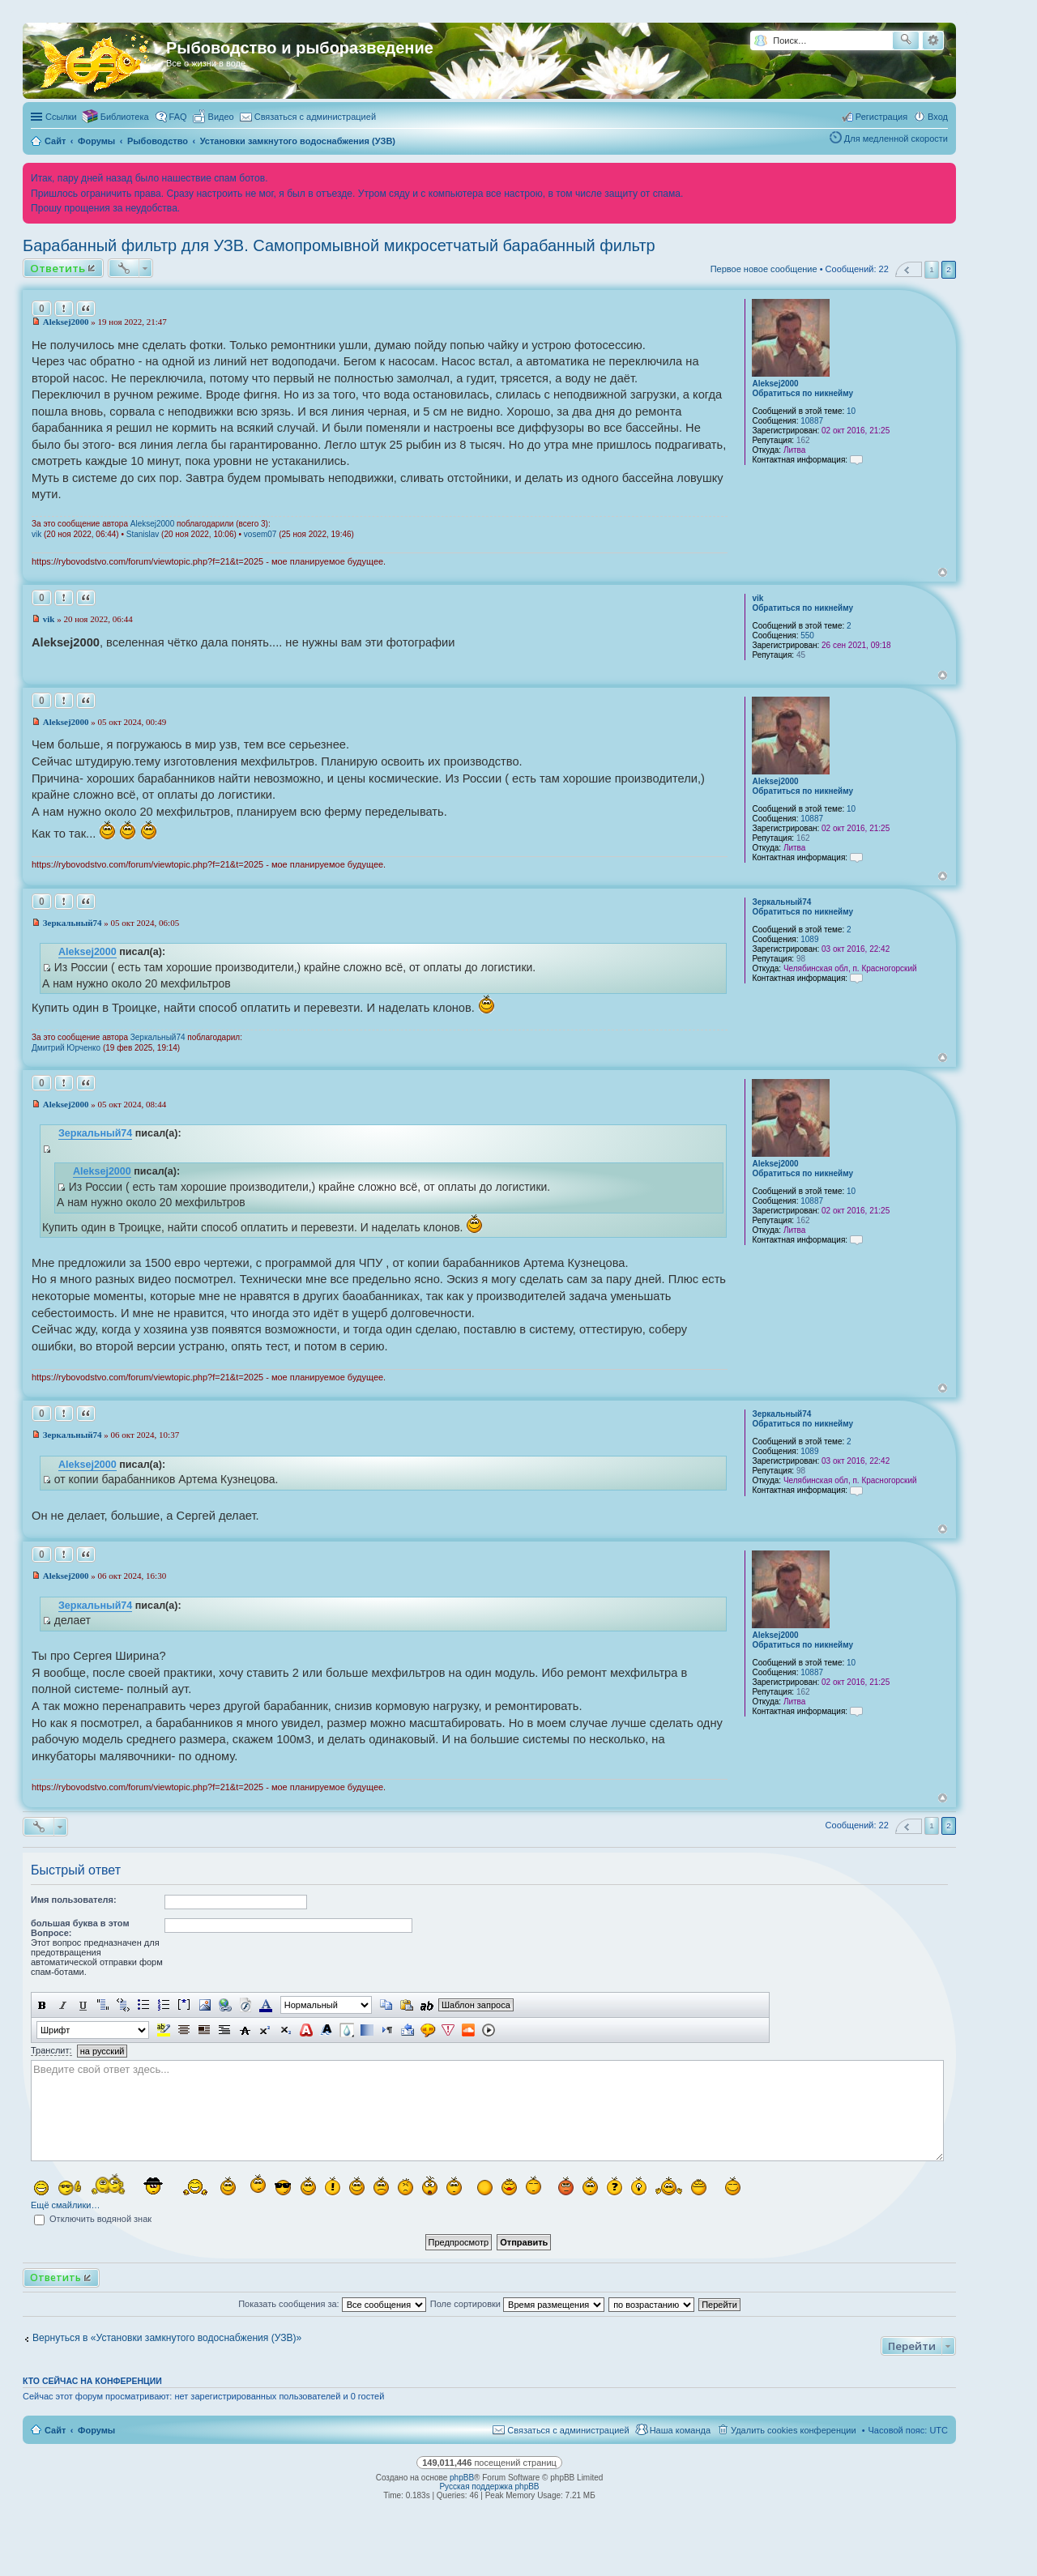  Describe the element at coordinates (260, 534) in the screenshot. I see `vosem07` at that location.